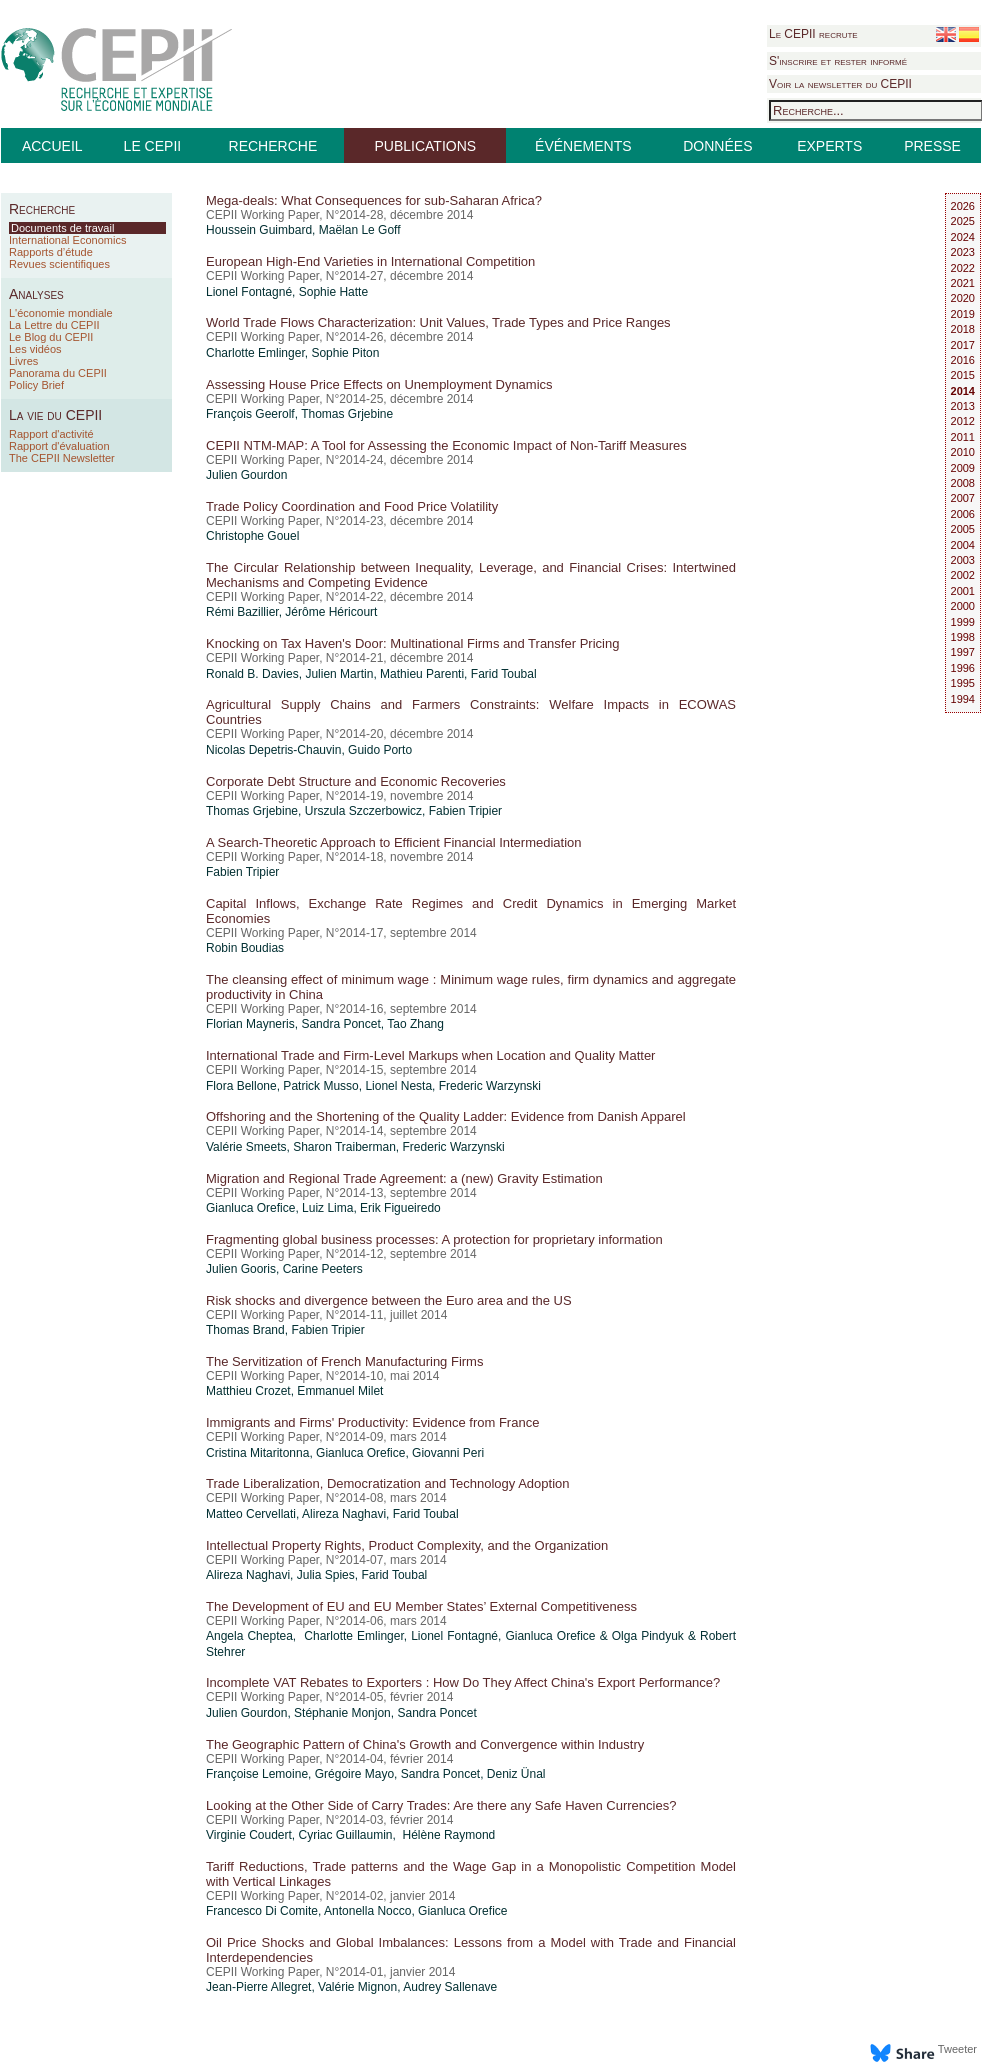 Image resolution: width=982 pixels, height=2071 pixels. Describe the element at coordinates (394, 842) in the screenshot. I see `A Search-Theoretic Approach to Efficient Financial Intermediation` at that location.